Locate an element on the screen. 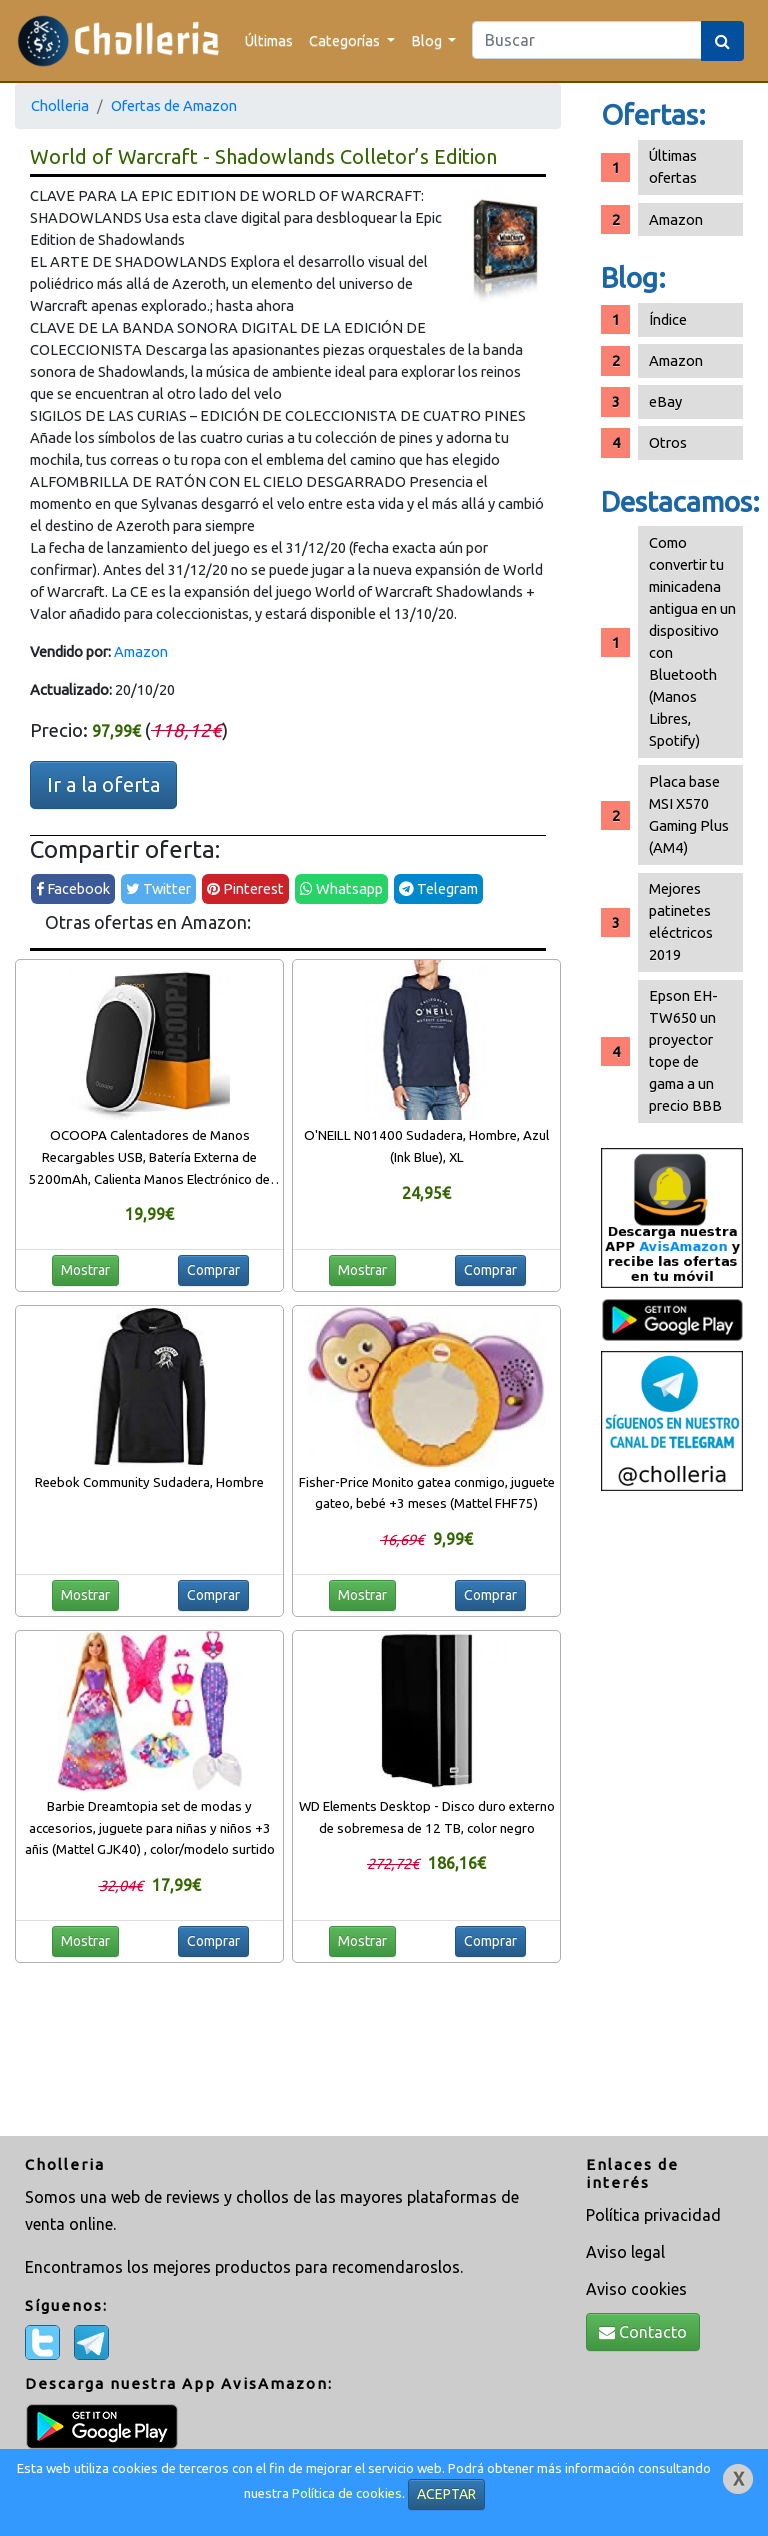 The width and height of the screenshot is (768, 2536). Facebook is located at coordinates (73, 888).